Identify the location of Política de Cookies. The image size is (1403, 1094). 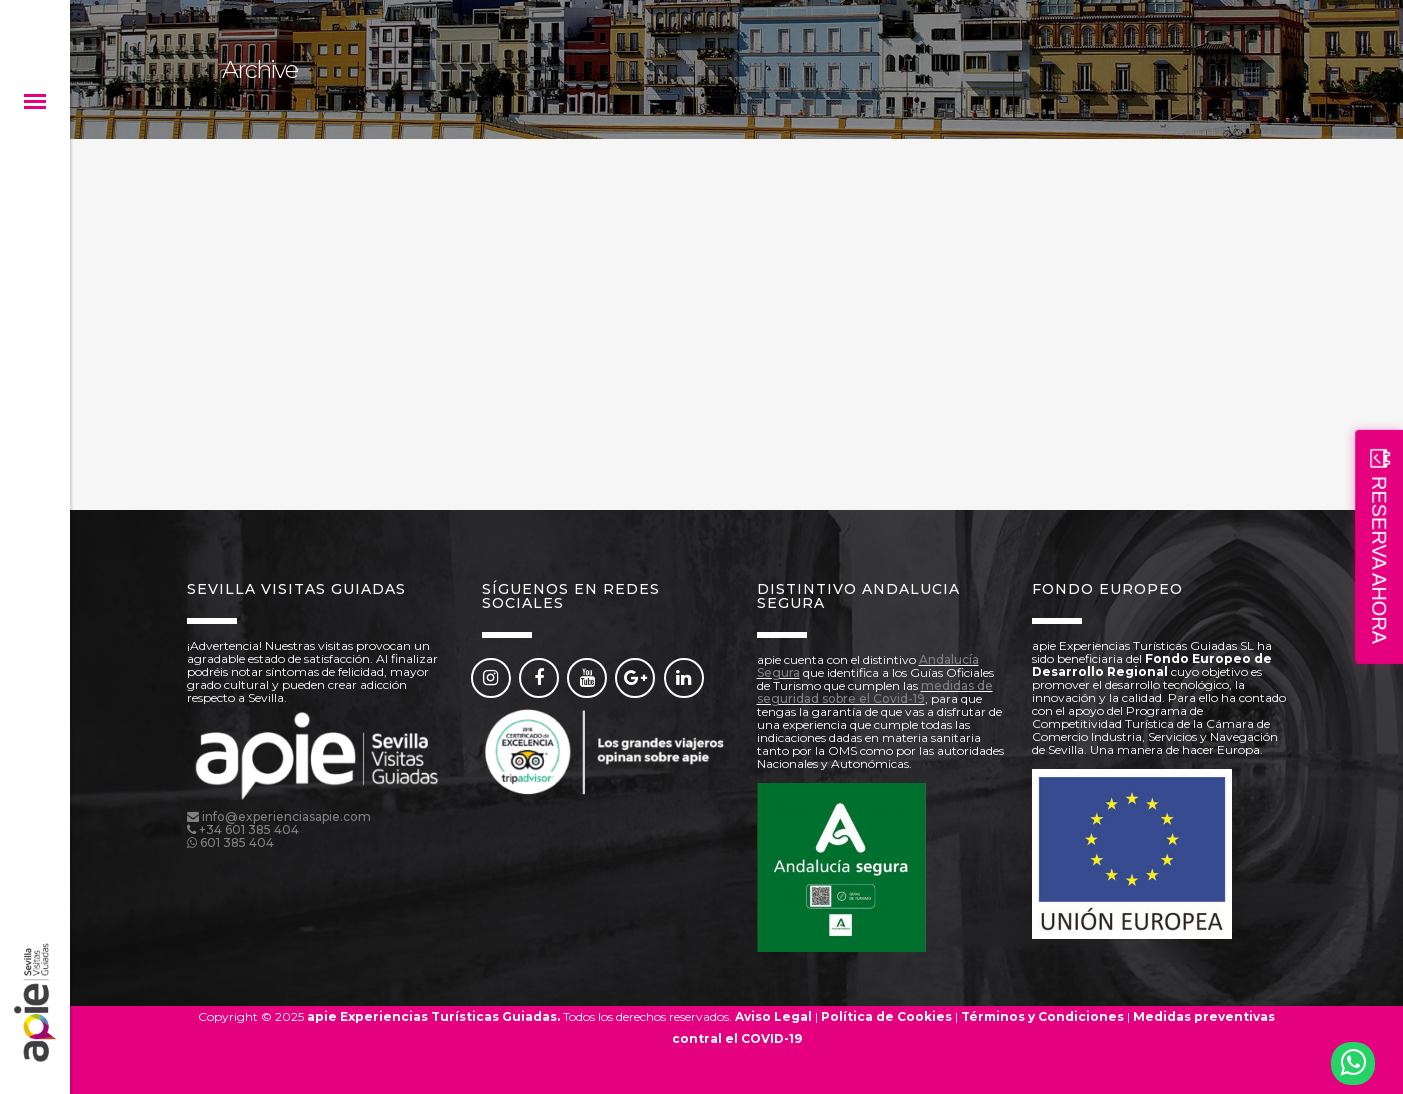
(886, 1016).